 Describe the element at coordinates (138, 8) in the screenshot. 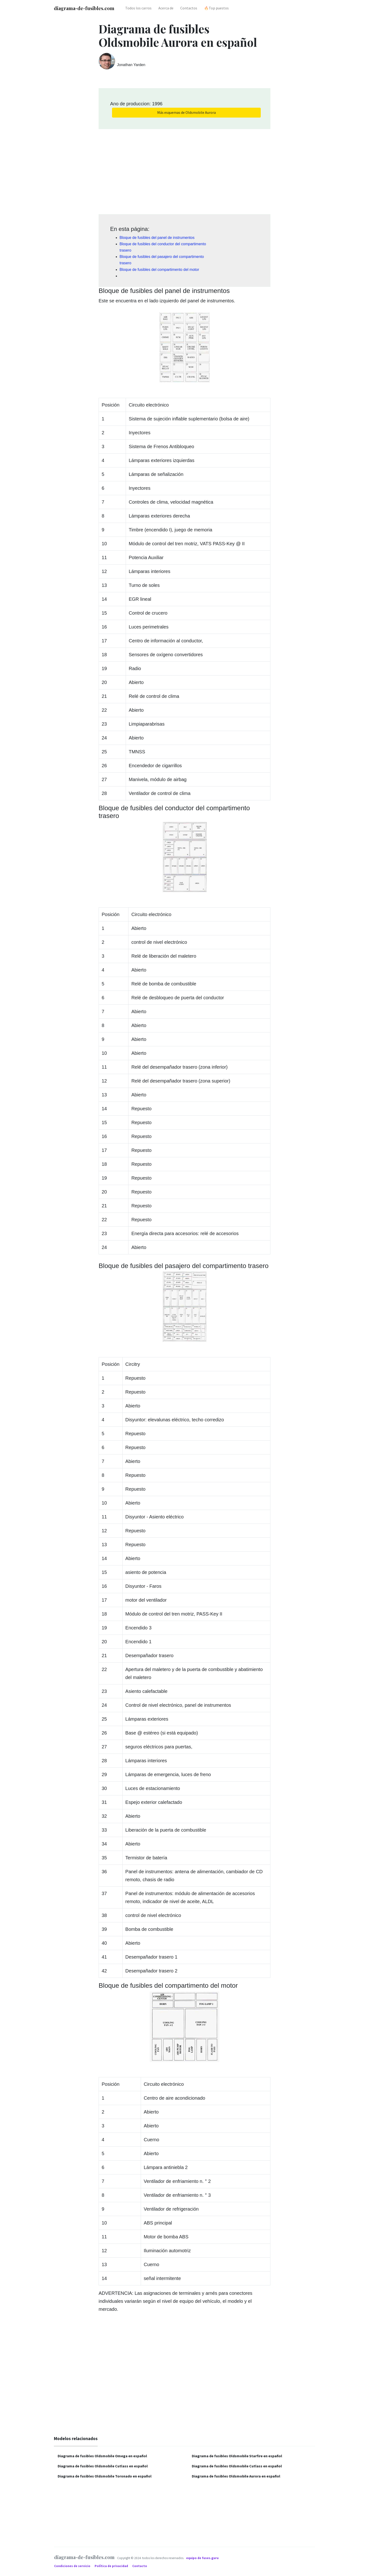

I see `Todos los carros` at that location.